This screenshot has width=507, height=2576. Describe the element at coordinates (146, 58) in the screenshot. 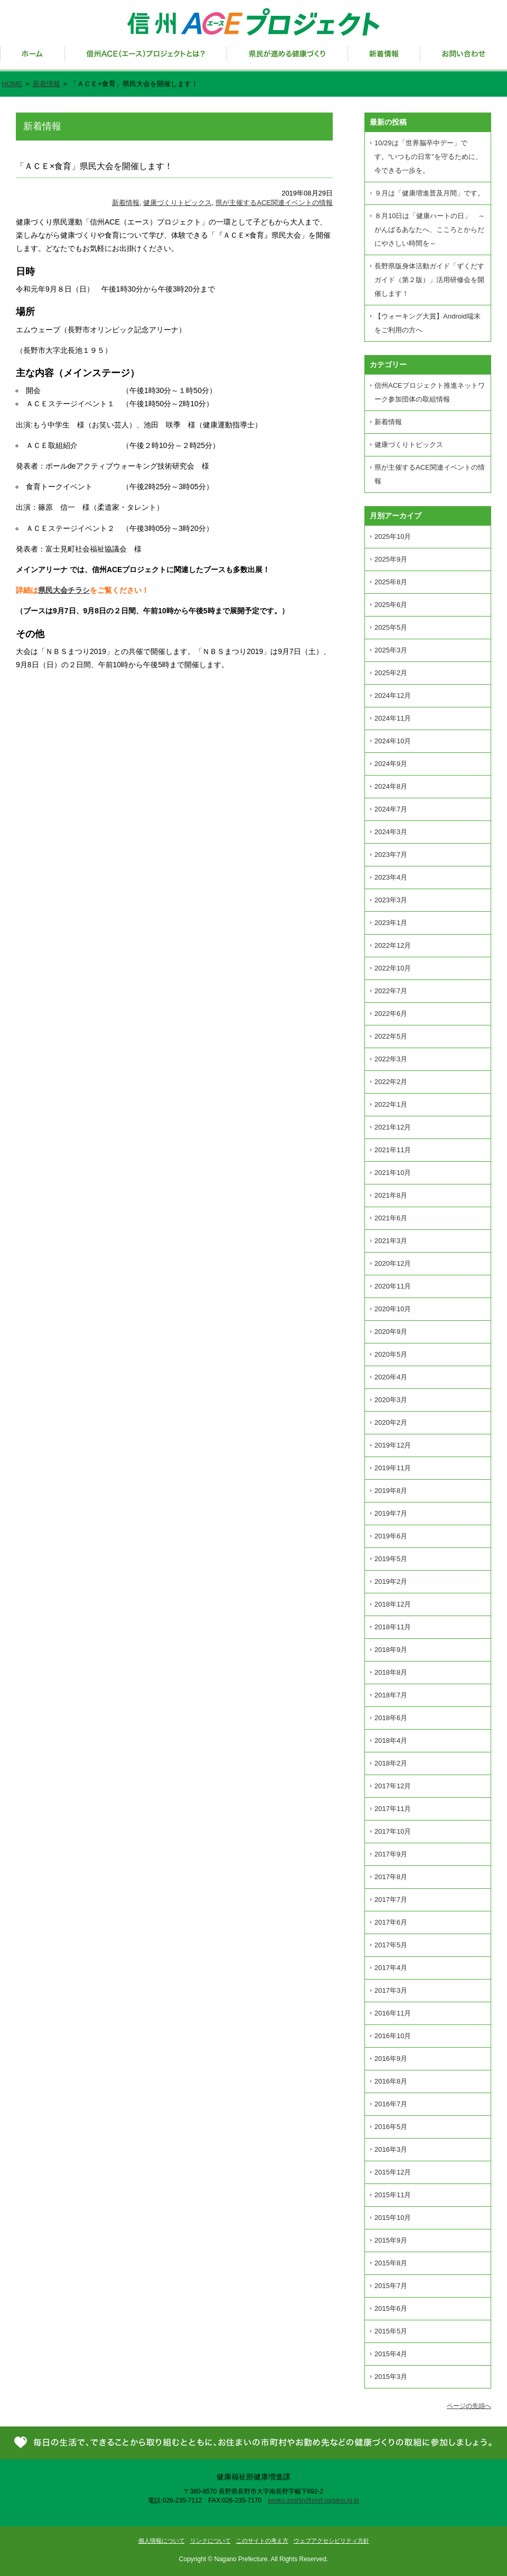

I see `信州ACE（エース）プロジェクトとは` at that location.